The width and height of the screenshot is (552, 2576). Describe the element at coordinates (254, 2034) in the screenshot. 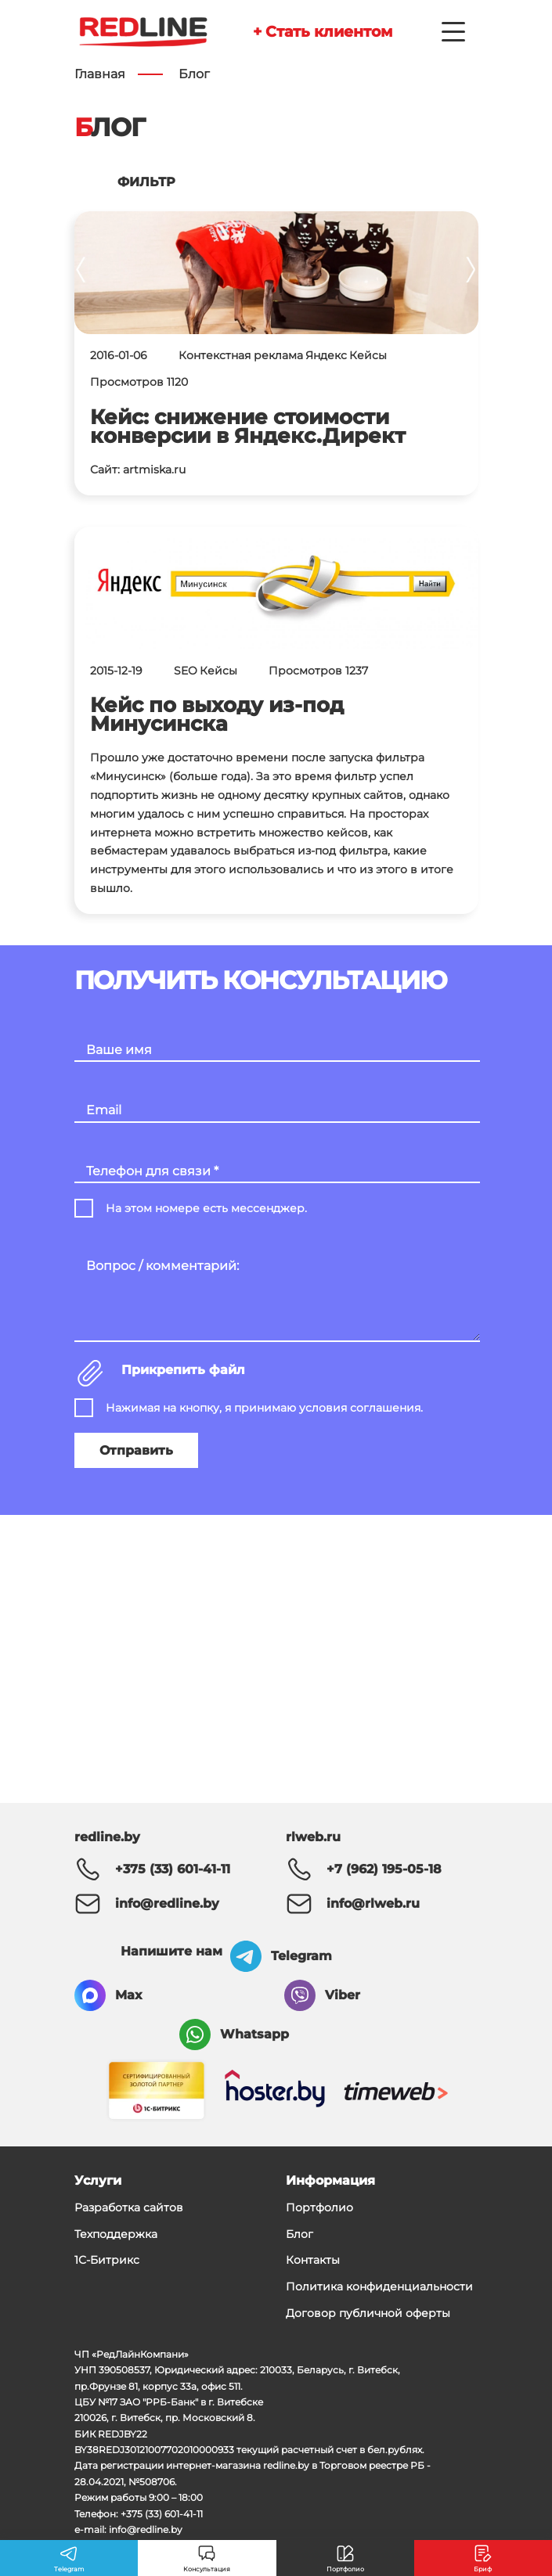

I see `Whatsapp` at that location.